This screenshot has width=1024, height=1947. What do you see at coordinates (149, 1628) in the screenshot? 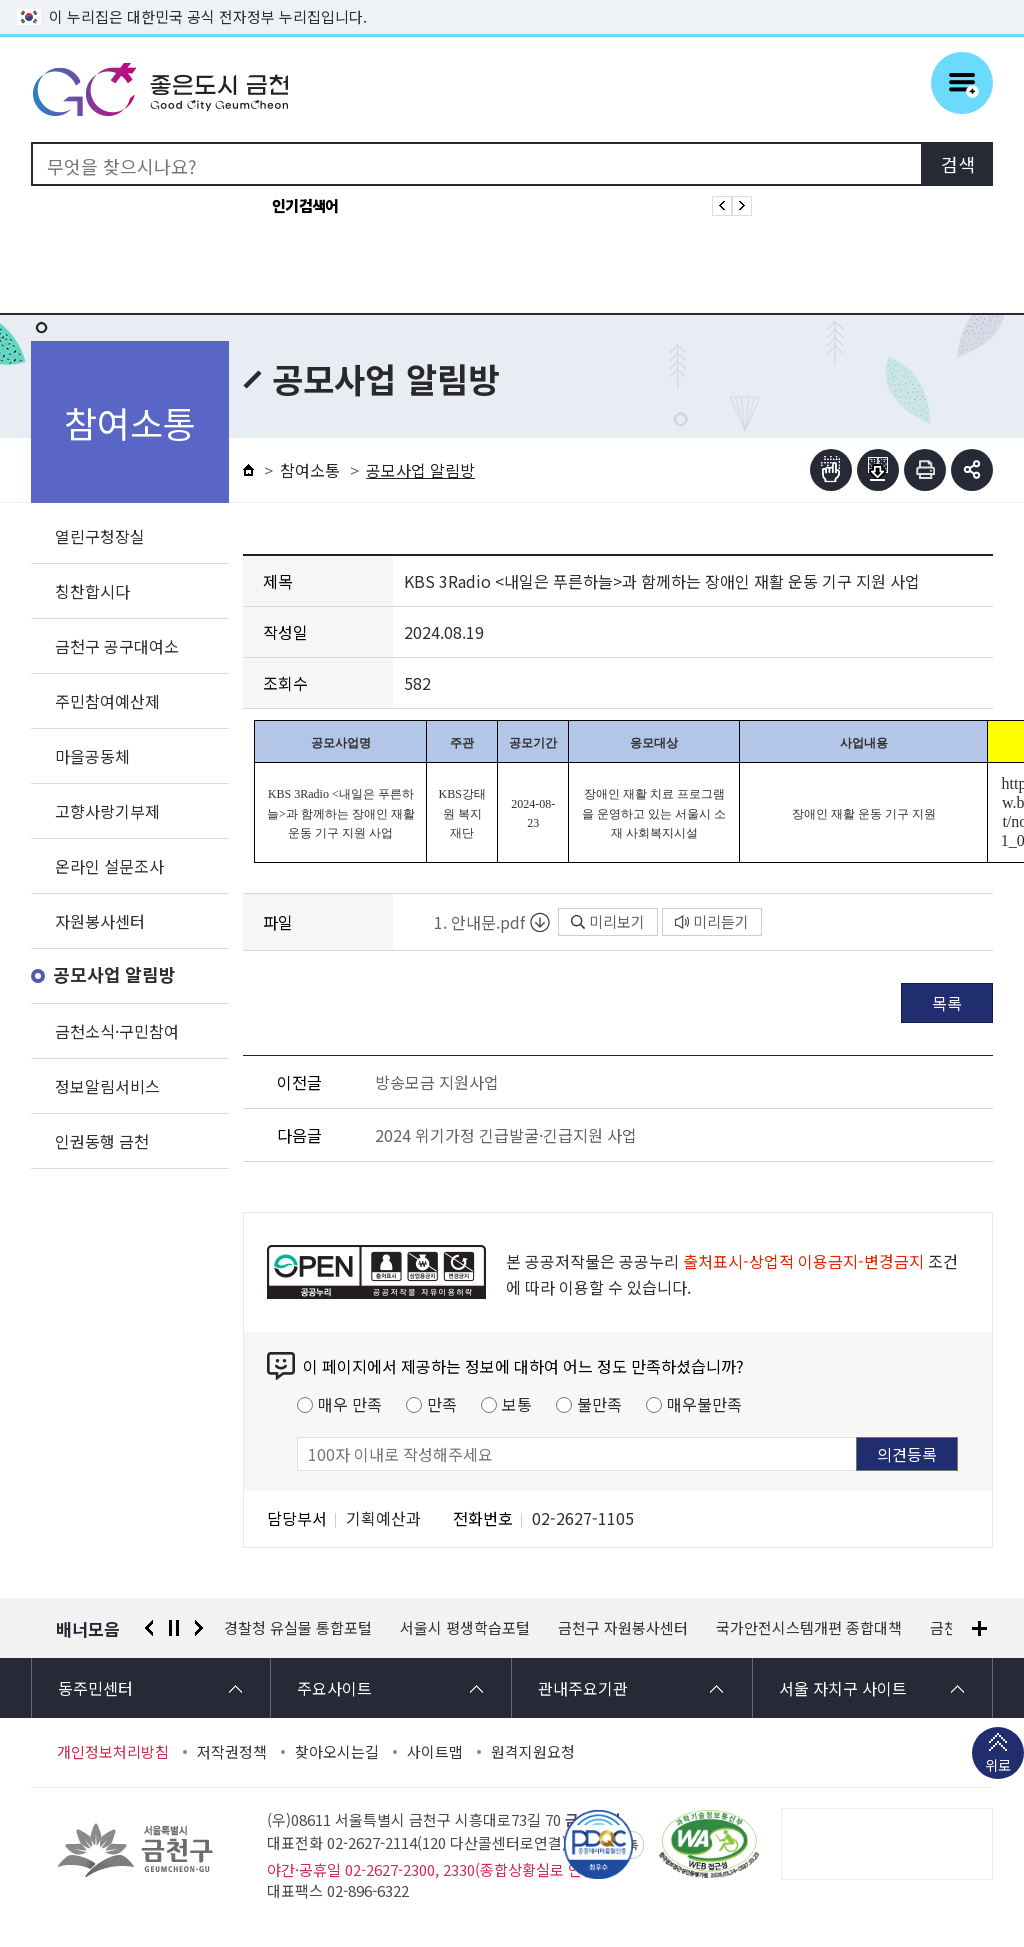
I see `이전` at bounding box center [149, 1628].